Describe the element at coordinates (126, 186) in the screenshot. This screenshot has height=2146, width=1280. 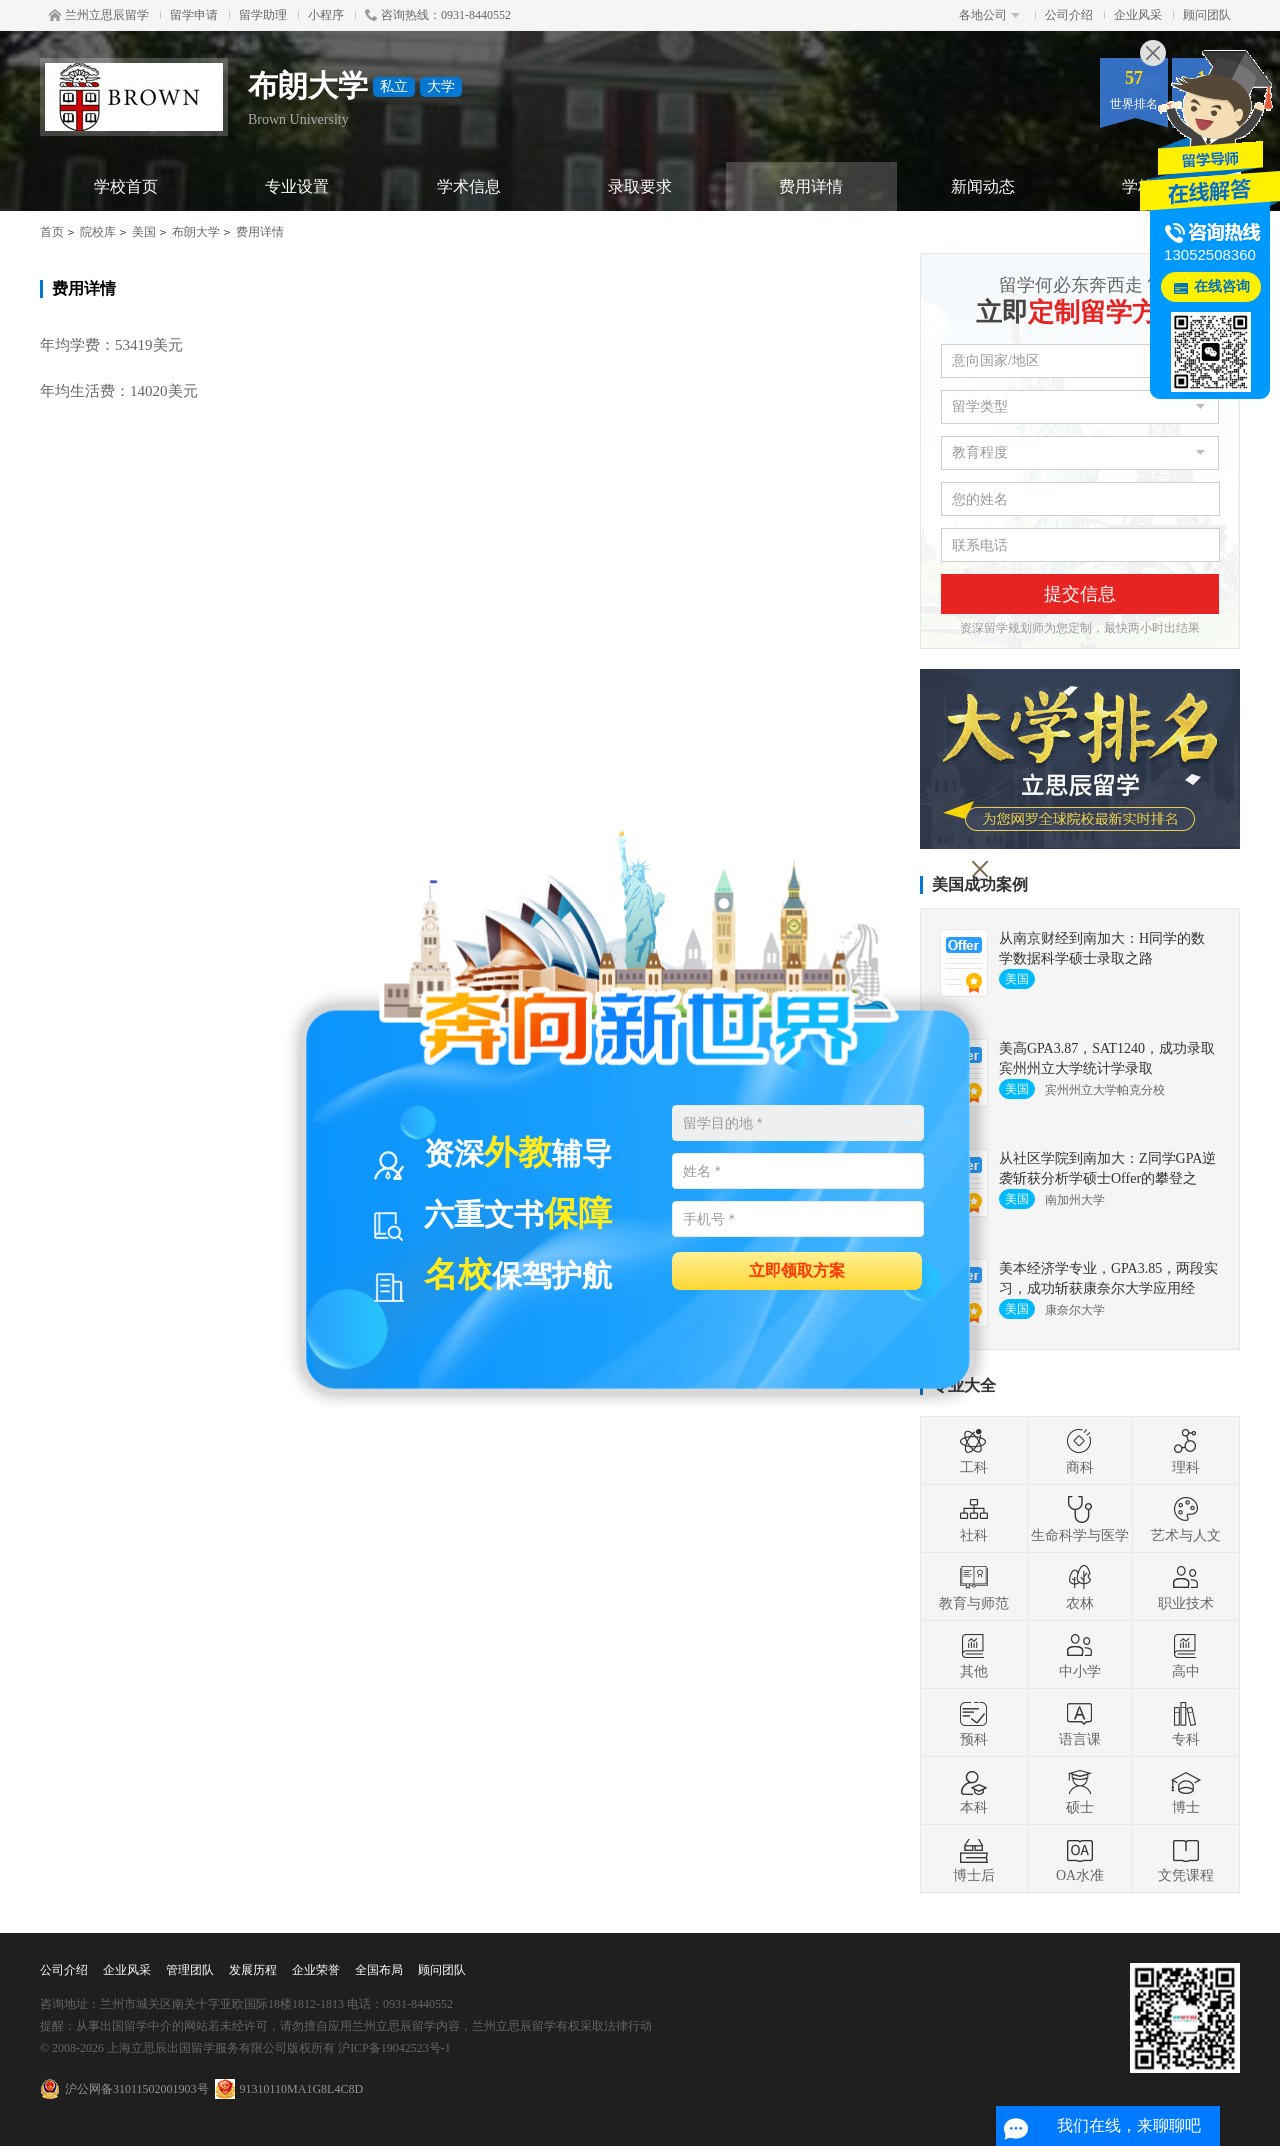
I see `学校首页` at that location.